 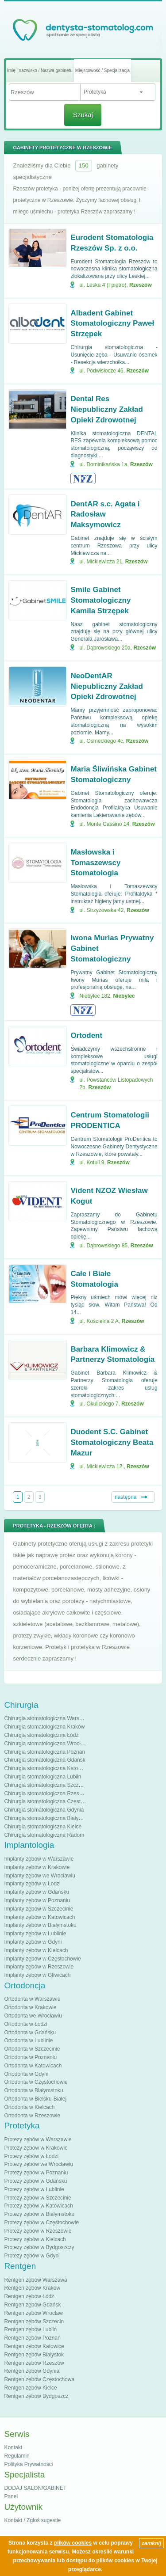 What do you see at coordinates (30, 2007) in the screenshot?
I see `Ortodonta w Krakowie` at bounding box center [30, 2007].